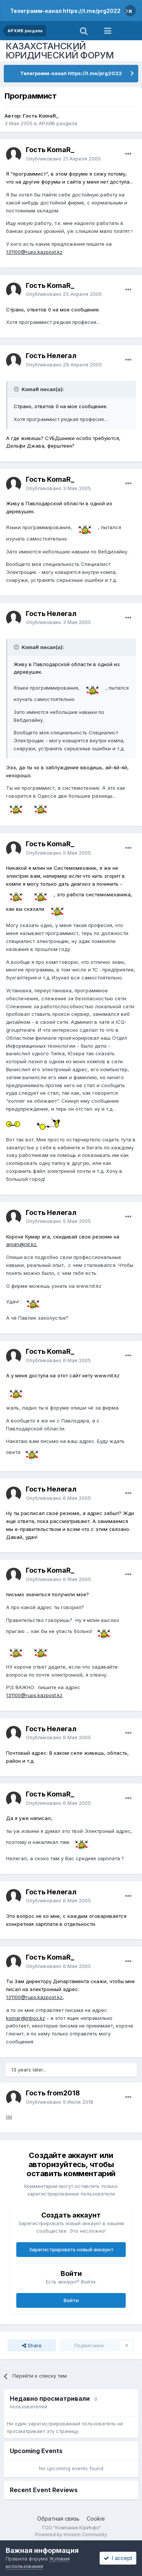  Describe the element at coordinates (71, 2300) in the screenshot. I see `Войти` at that location.